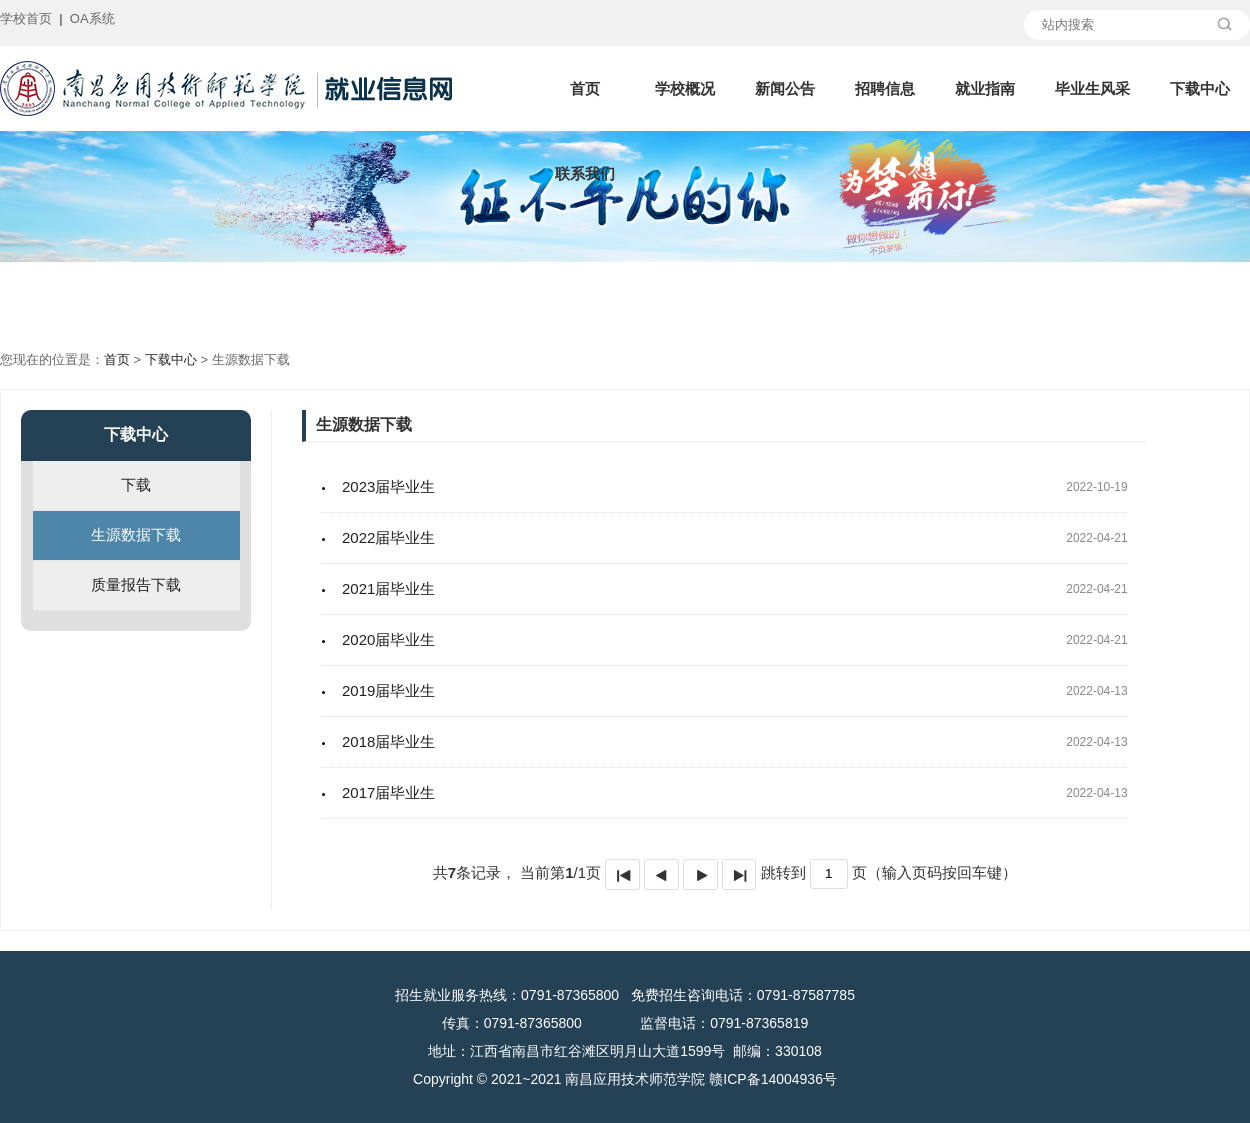 The width and height of the screenshot is (1250, 1123). Describe the element at coordinates (136, 484) in the screenshot. I see `下载` at that location.